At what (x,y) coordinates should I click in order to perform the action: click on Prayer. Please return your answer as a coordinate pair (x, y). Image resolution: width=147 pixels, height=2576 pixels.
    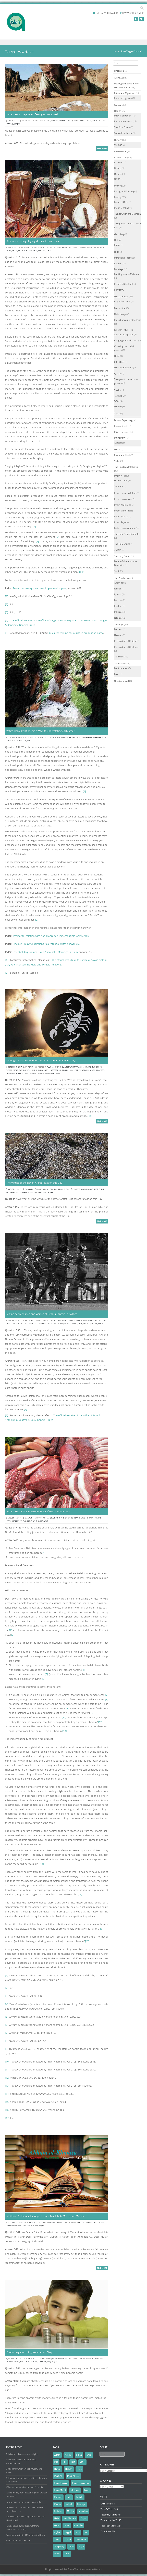
    Looking at the image, I should click on (83, 2518).